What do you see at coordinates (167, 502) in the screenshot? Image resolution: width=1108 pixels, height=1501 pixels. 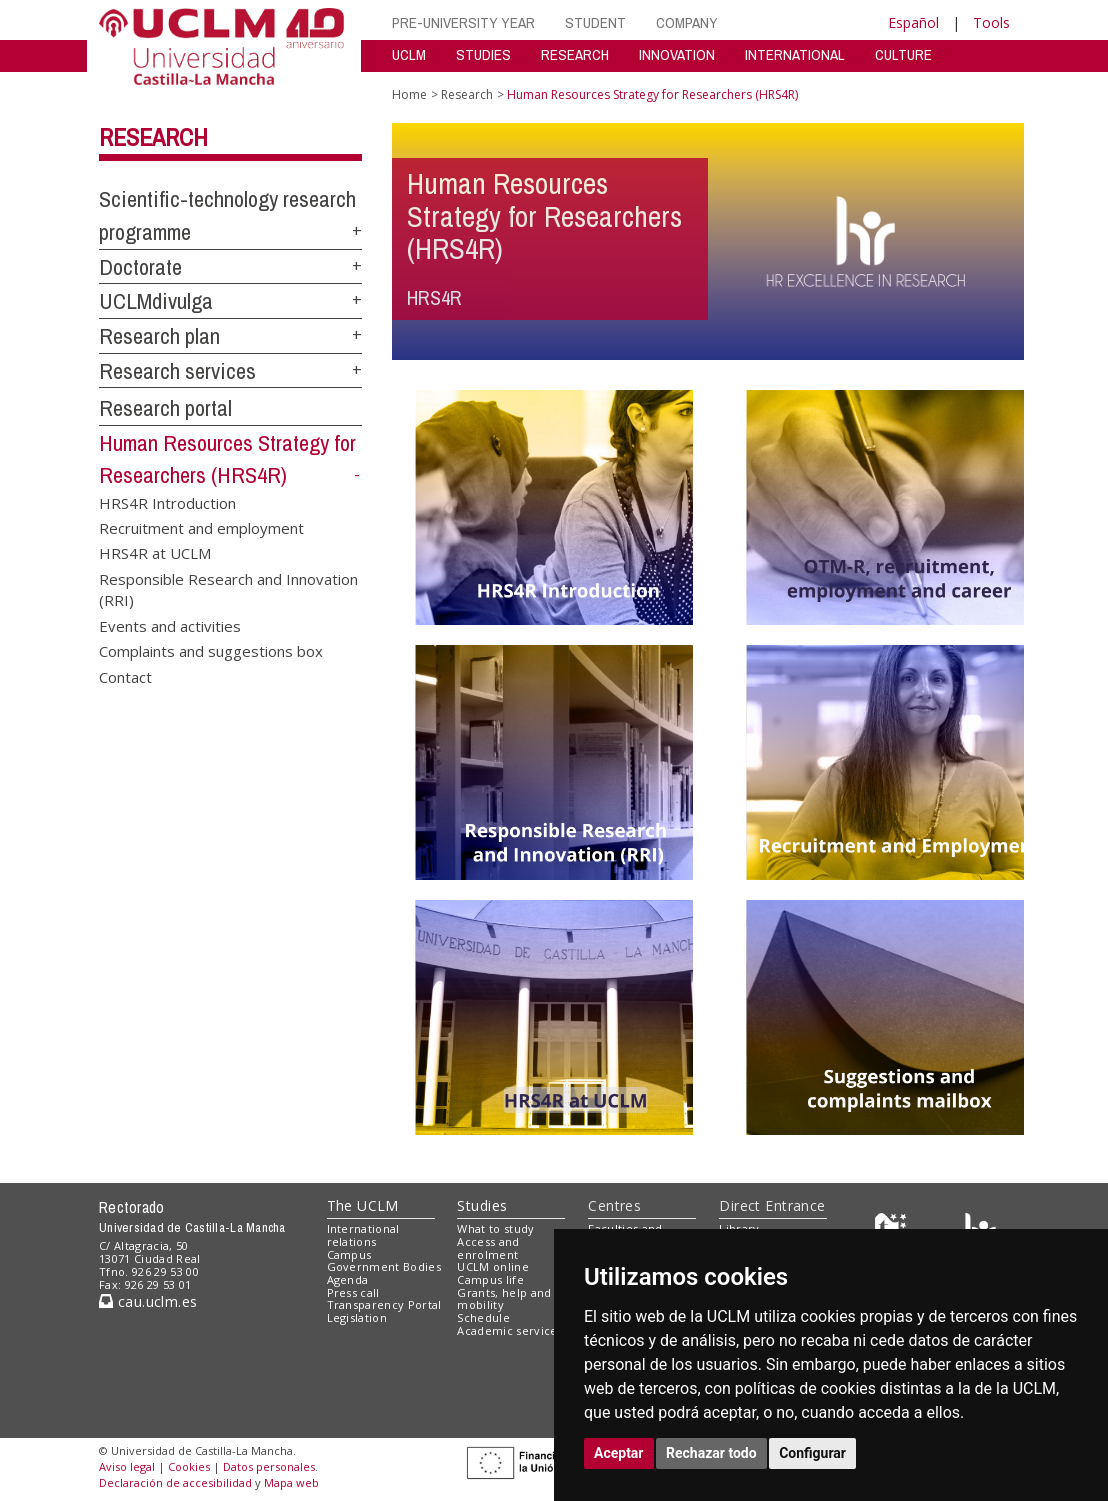 I see `HRS4R Introduction` at bounding box center [167, 502].